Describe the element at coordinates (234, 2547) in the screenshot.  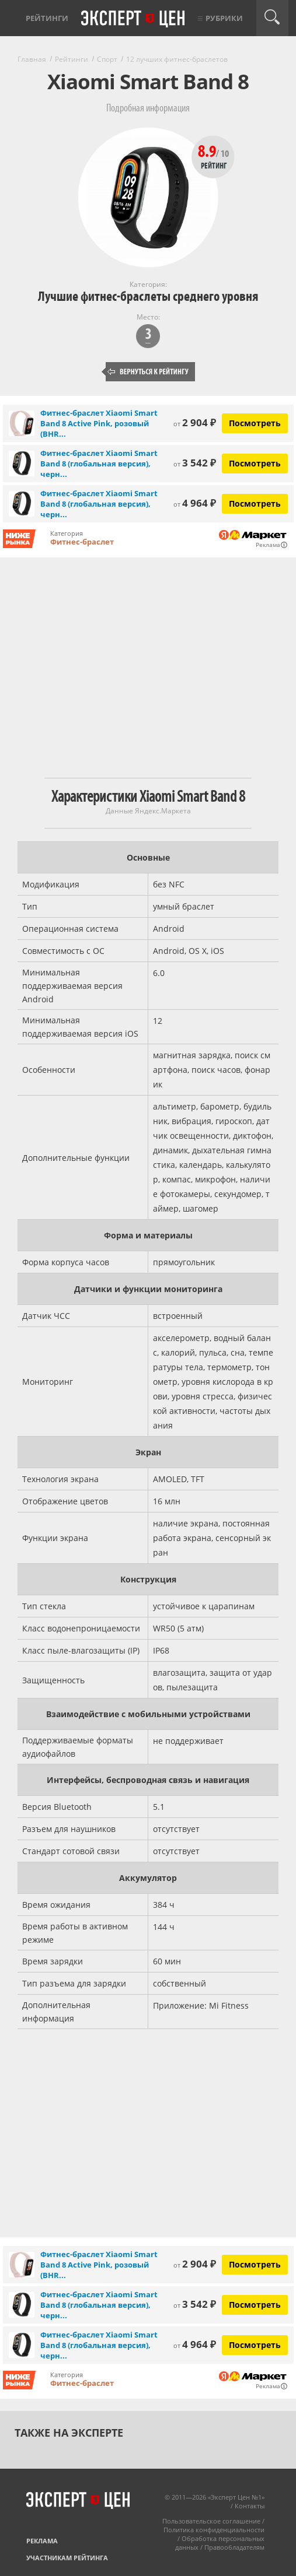
I see `Правообладателям` at that location.